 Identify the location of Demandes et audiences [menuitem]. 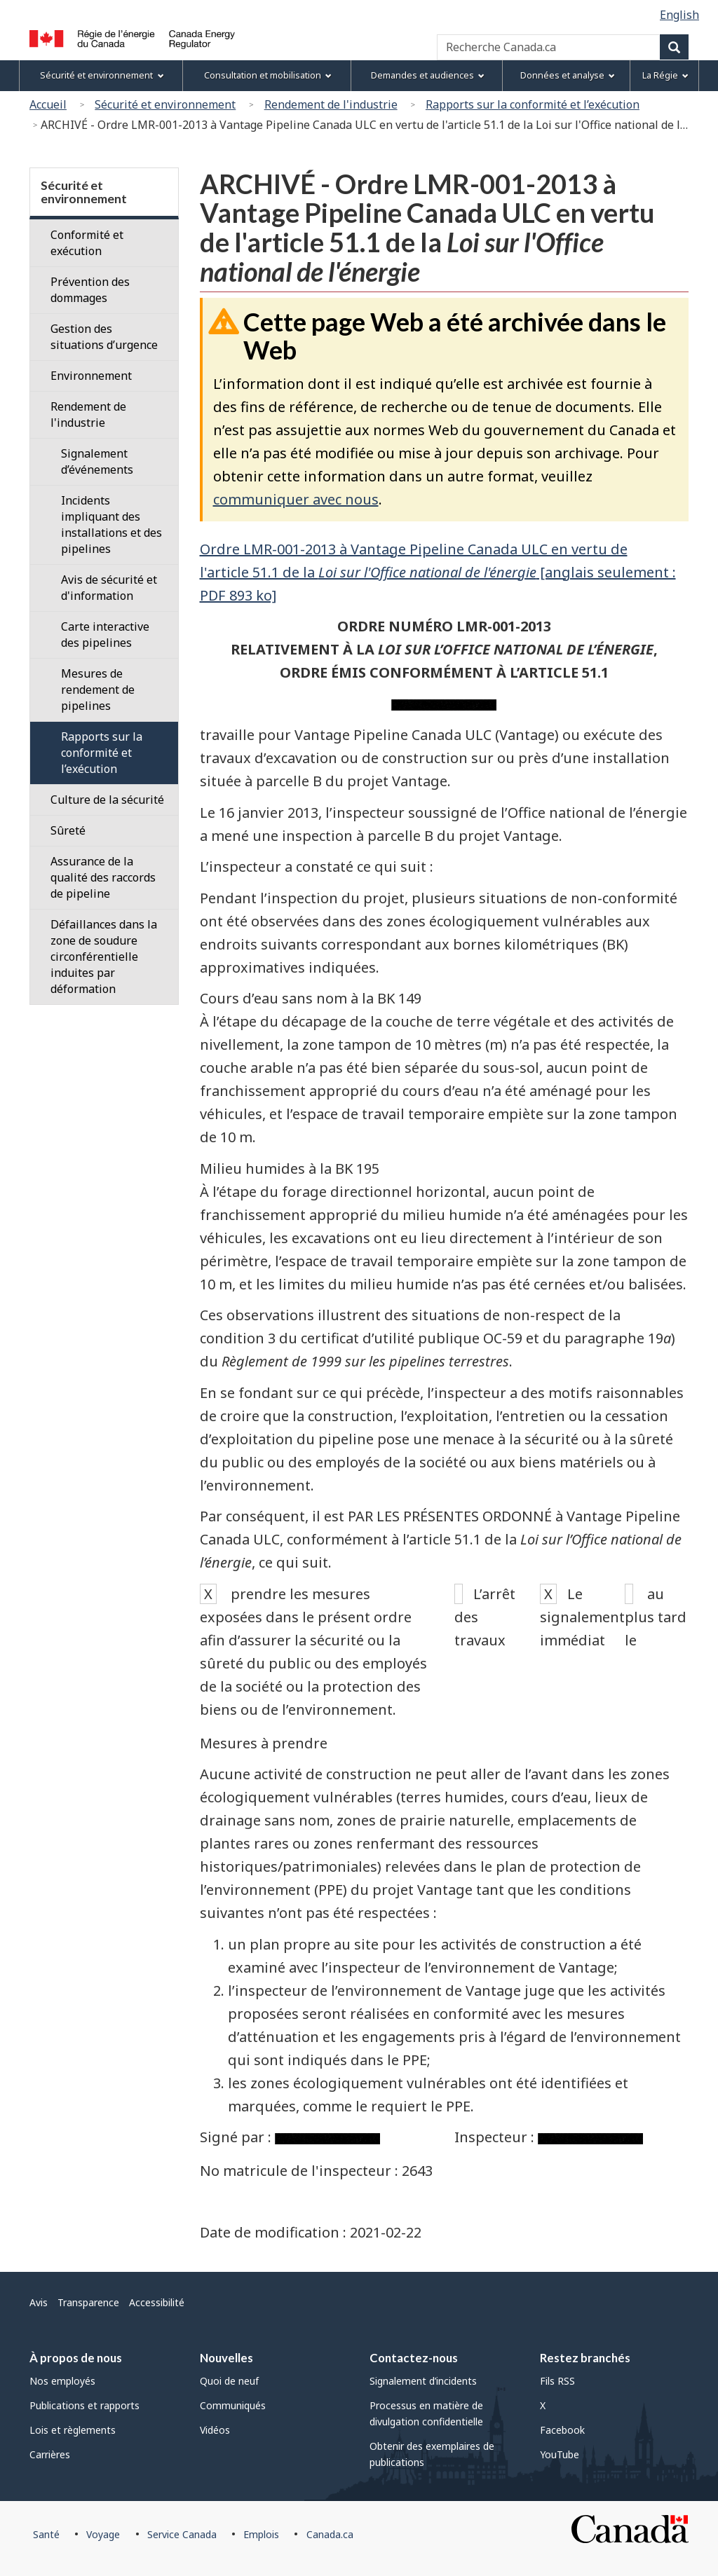
(428, 75).